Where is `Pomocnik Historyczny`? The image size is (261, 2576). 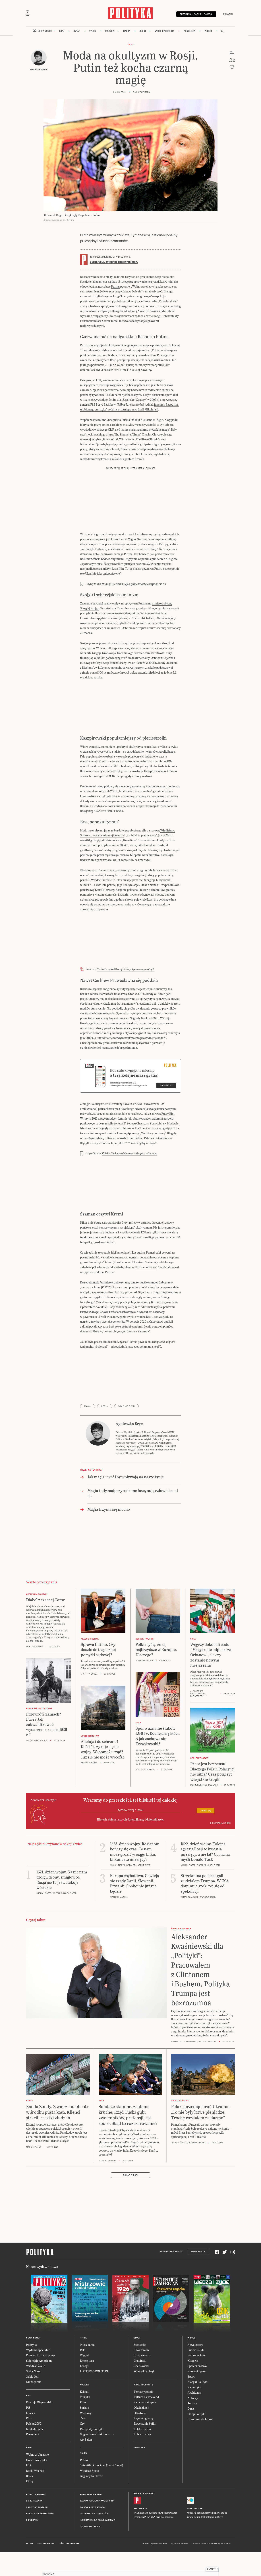
Pomocnik Historyczny is located at coordinates (40, 2380).